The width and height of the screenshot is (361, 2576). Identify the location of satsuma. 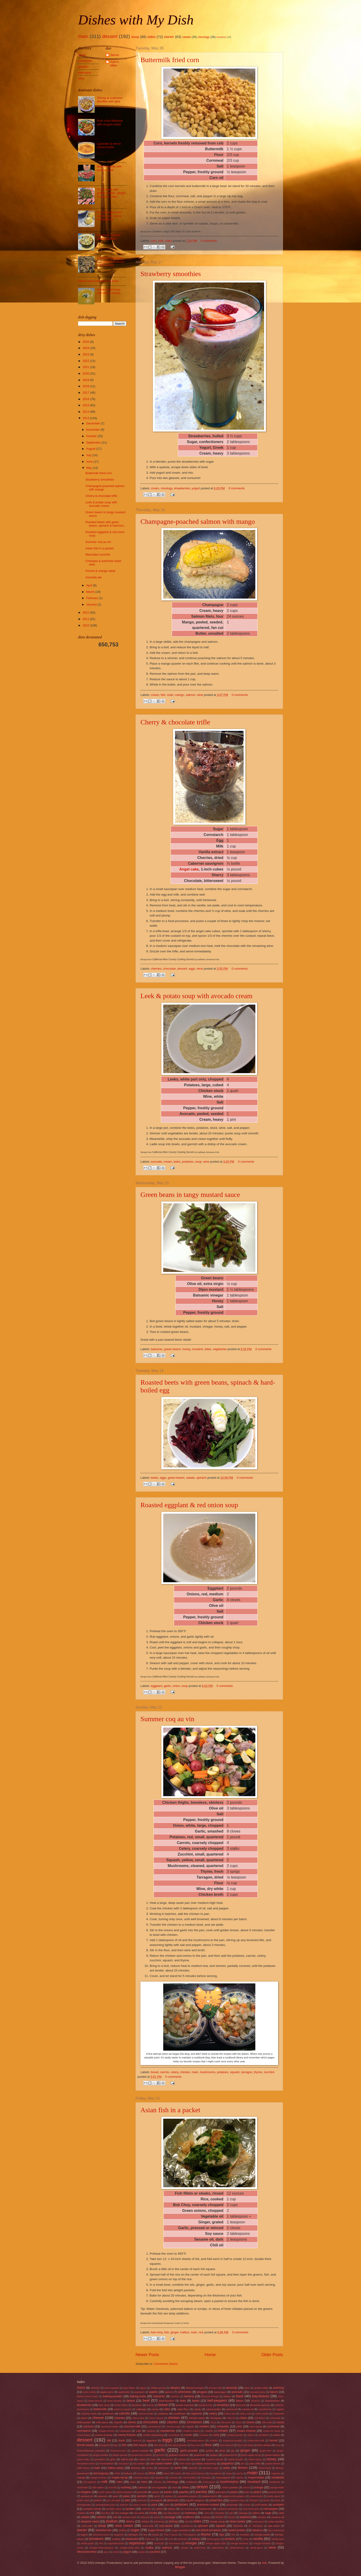
(144, 2517).